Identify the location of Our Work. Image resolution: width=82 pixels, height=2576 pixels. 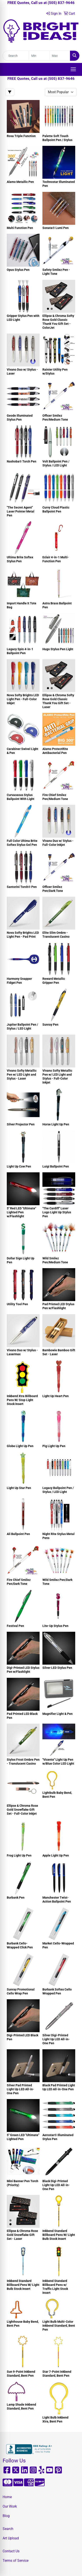
(10, 2506).